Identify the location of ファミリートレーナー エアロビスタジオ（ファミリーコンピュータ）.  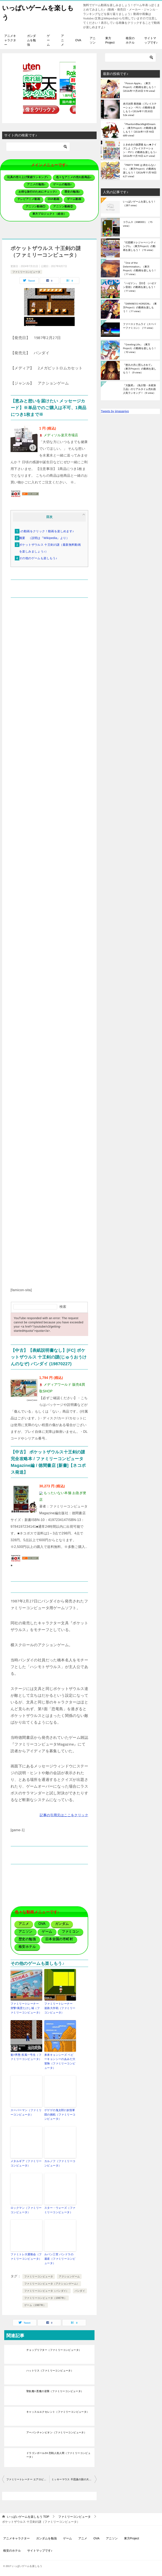
(27, 2479).